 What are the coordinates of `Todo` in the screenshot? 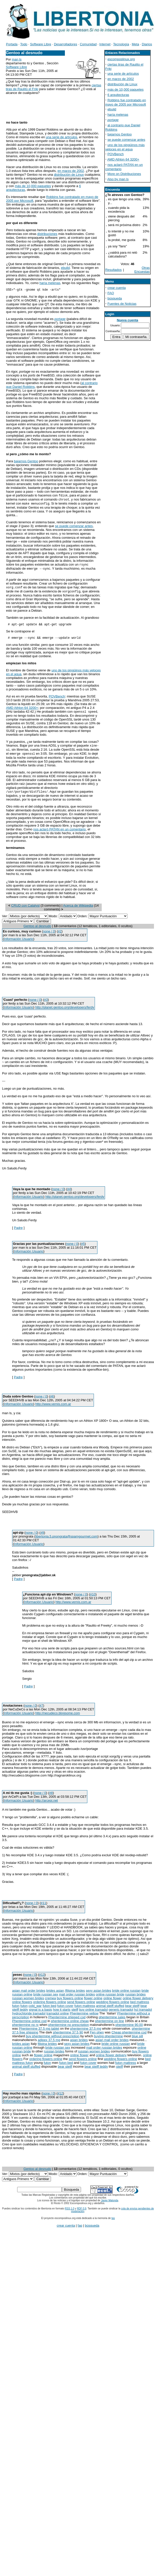 It's located at (23, 44).